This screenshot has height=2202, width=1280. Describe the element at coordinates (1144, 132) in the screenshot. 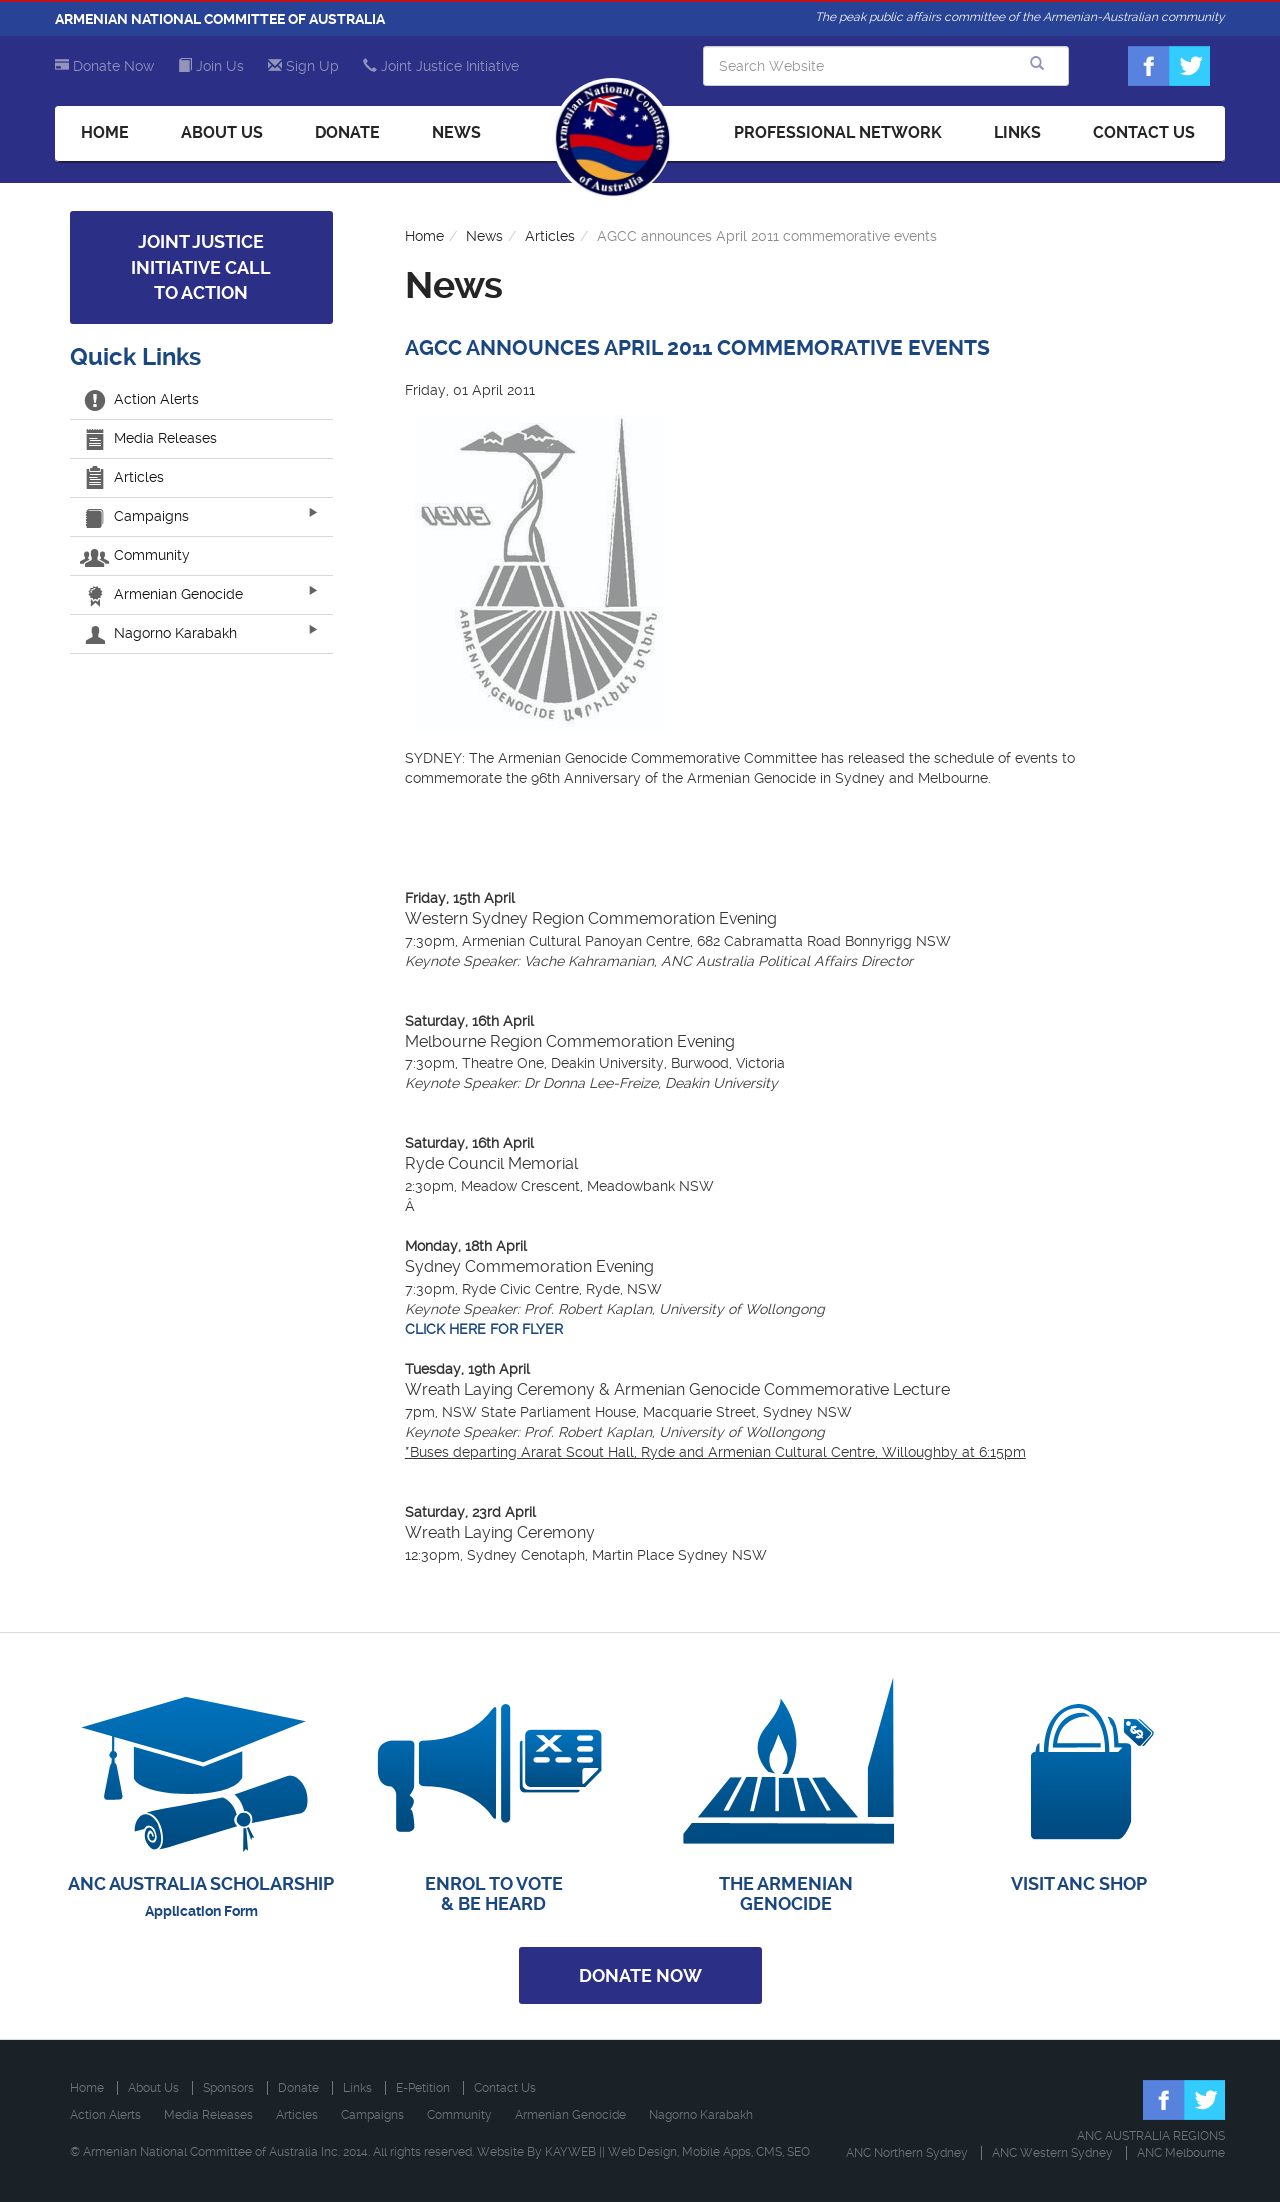

I see `Contact Us` at that location.